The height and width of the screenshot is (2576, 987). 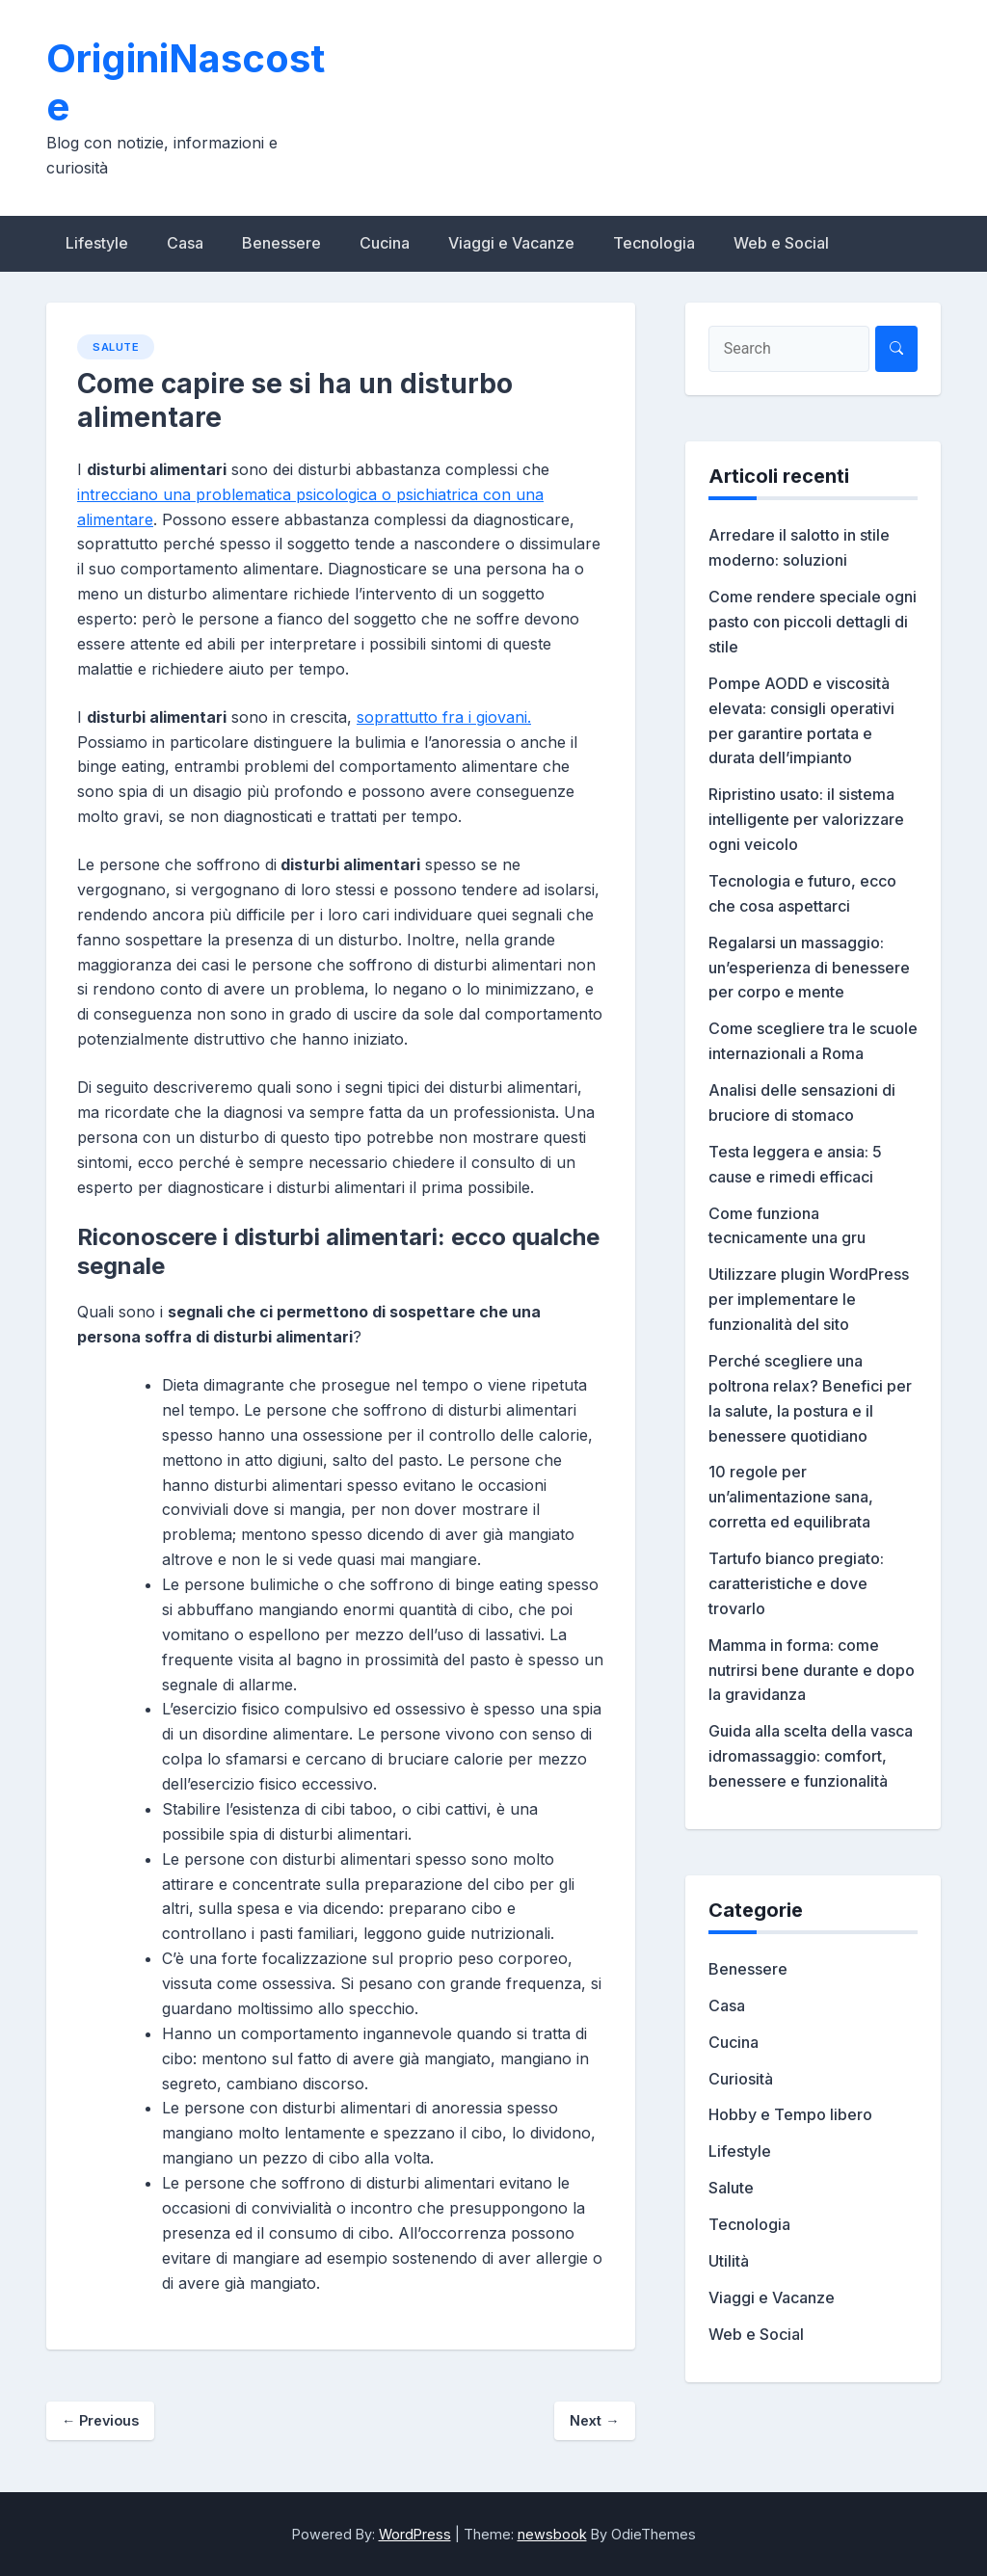 I want to click on Tecnologia, so click(x=654, y=242).